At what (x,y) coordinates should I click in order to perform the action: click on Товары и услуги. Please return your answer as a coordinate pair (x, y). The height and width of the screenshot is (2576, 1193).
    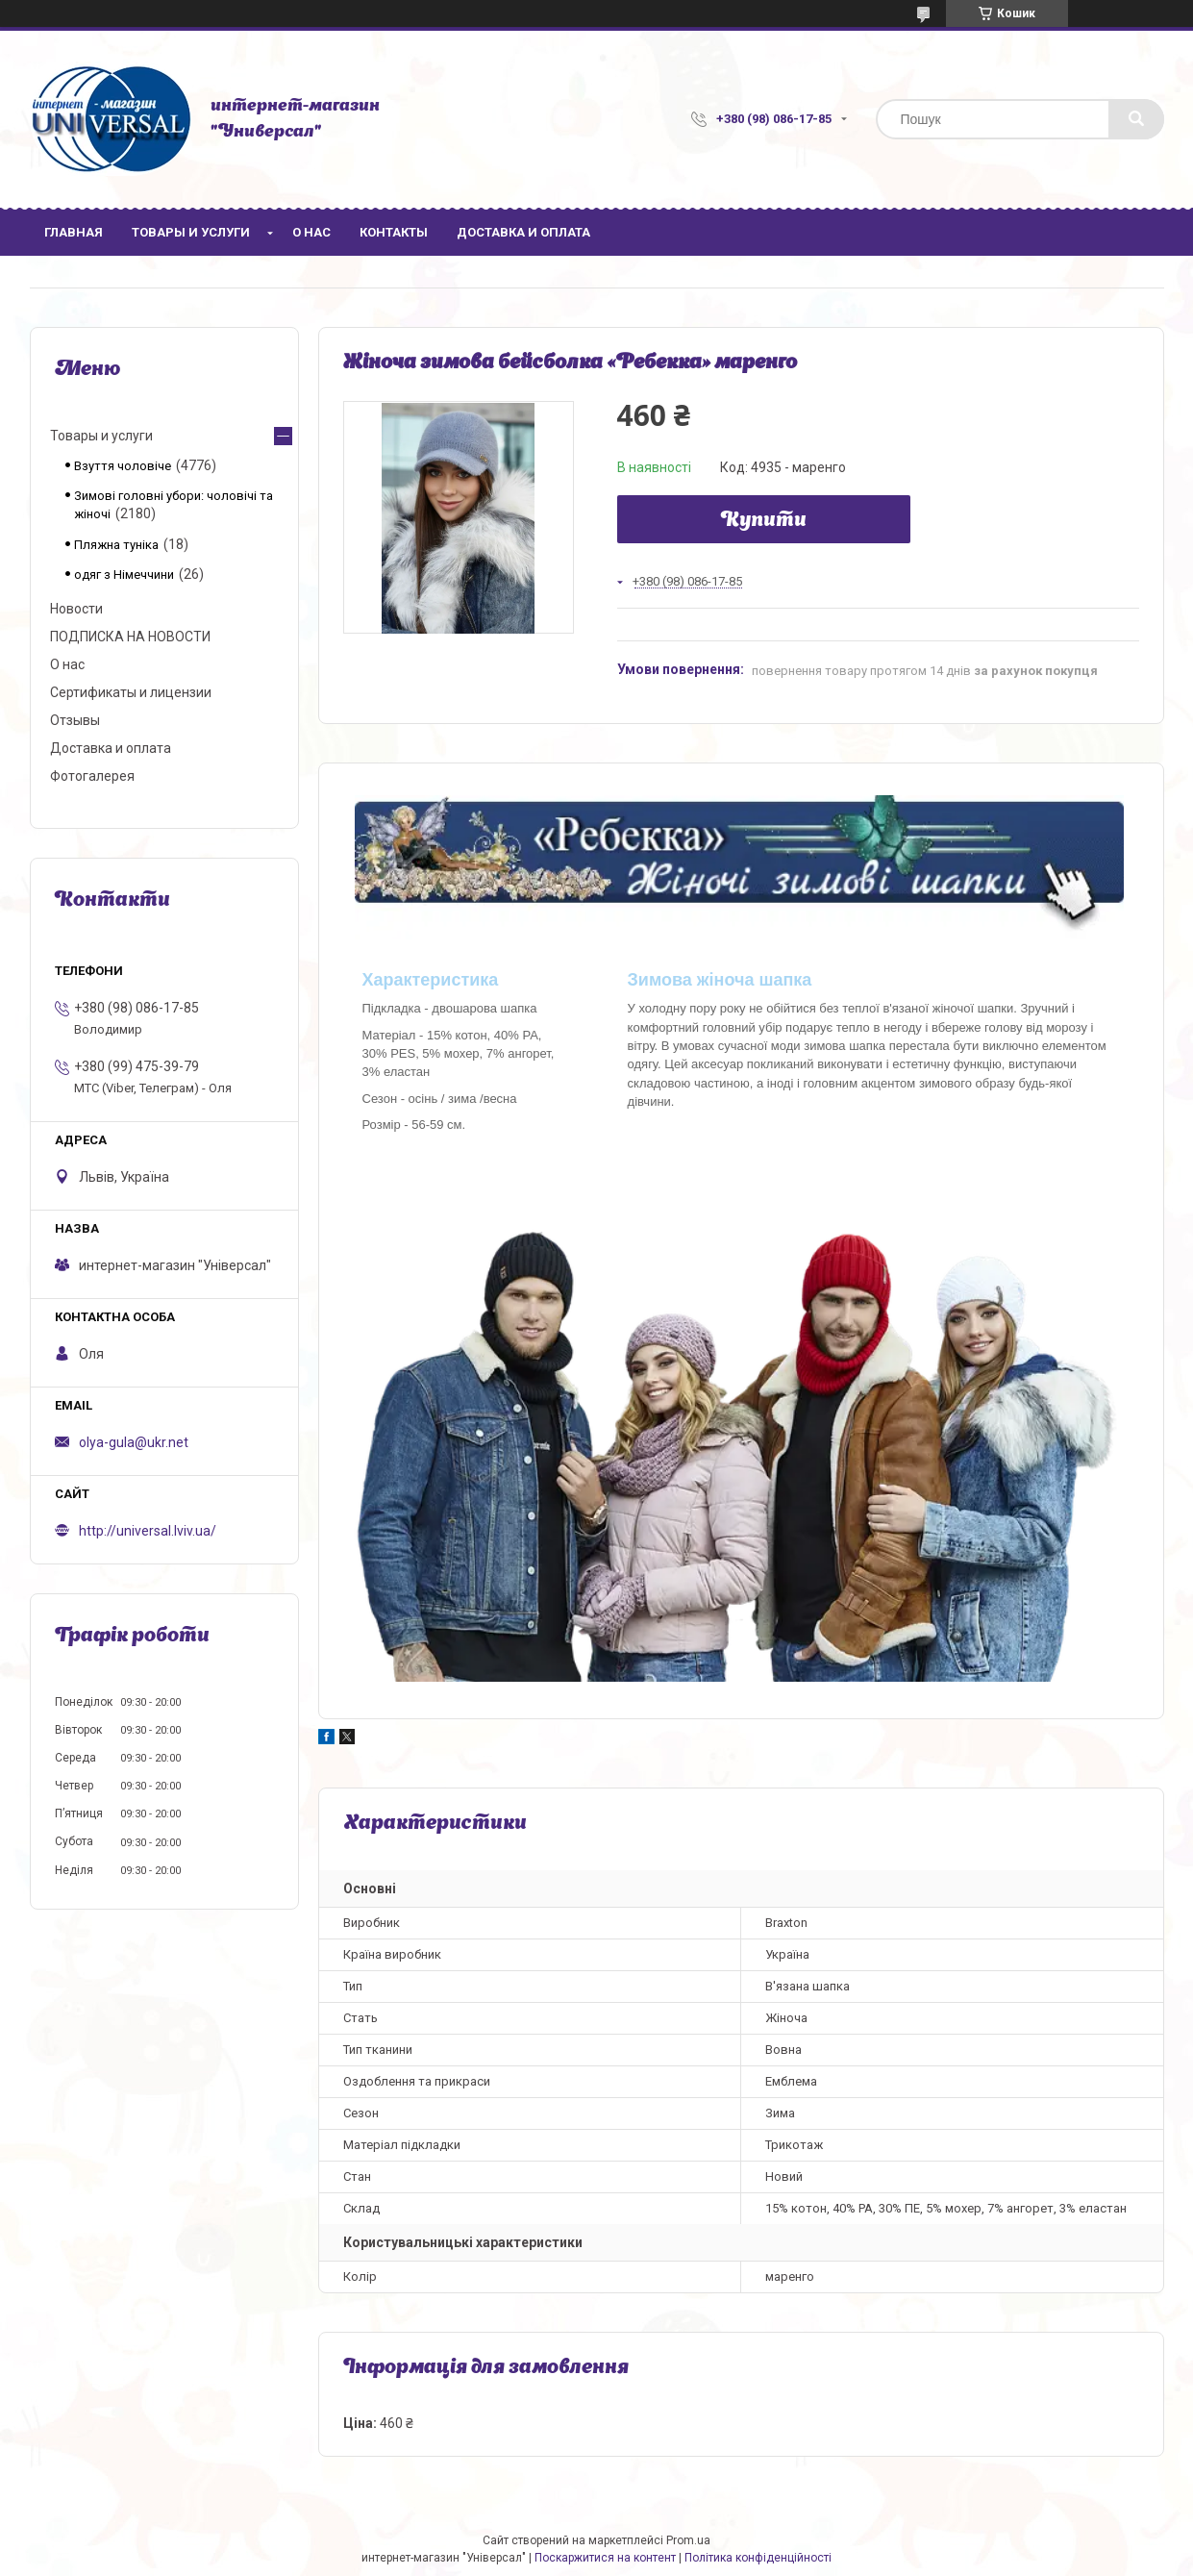
    Looking at the image, I should click on (191, 232).